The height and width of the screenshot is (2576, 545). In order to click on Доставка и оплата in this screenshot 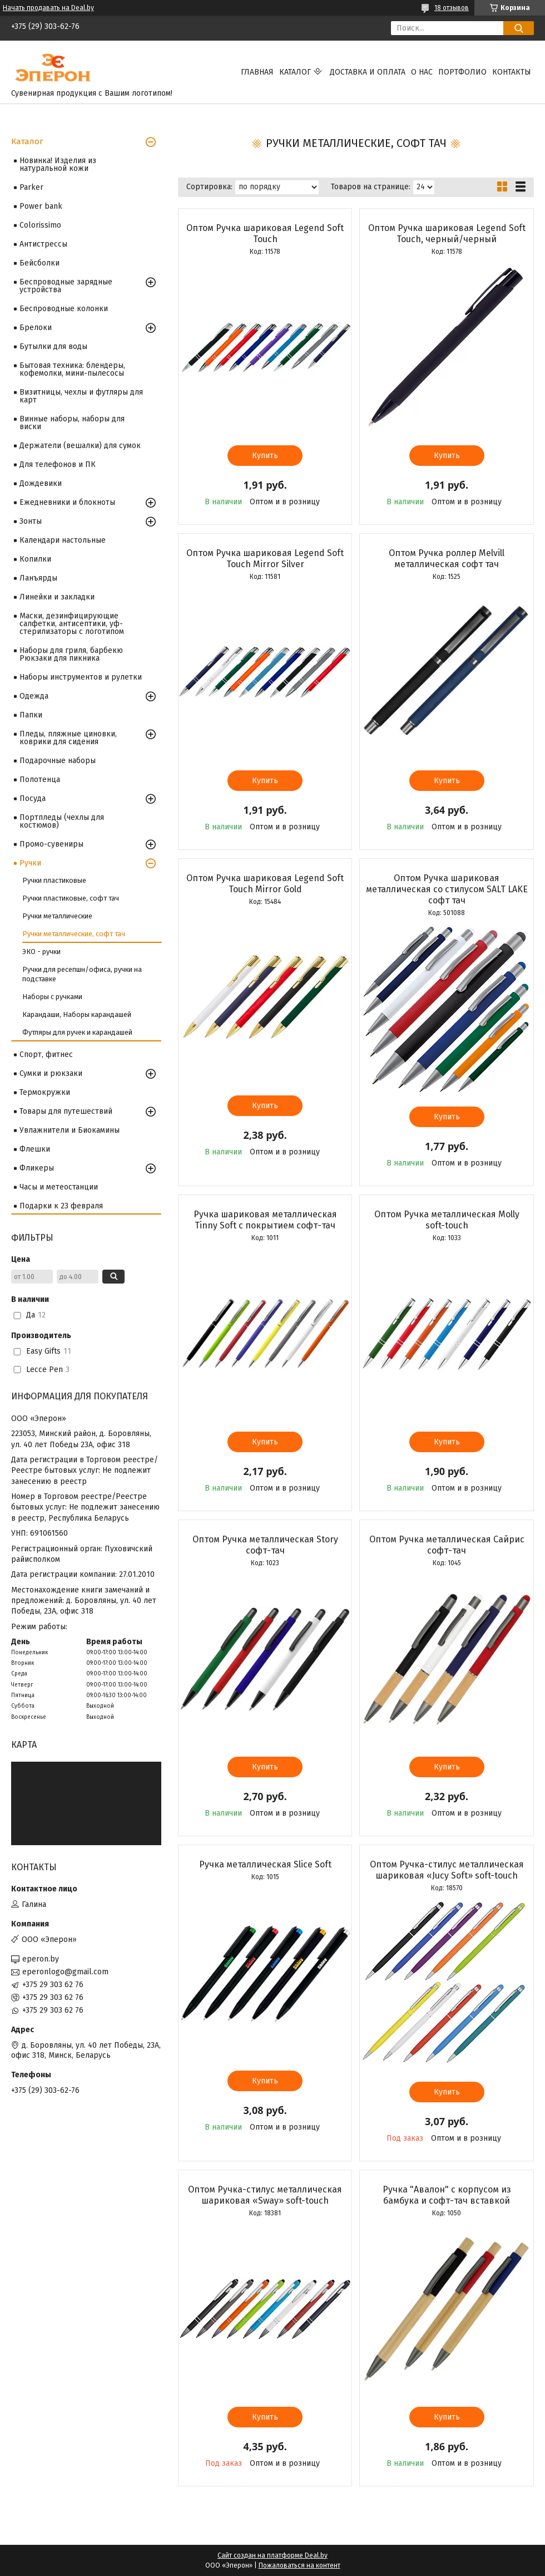, I will do `click(367, 72)`.